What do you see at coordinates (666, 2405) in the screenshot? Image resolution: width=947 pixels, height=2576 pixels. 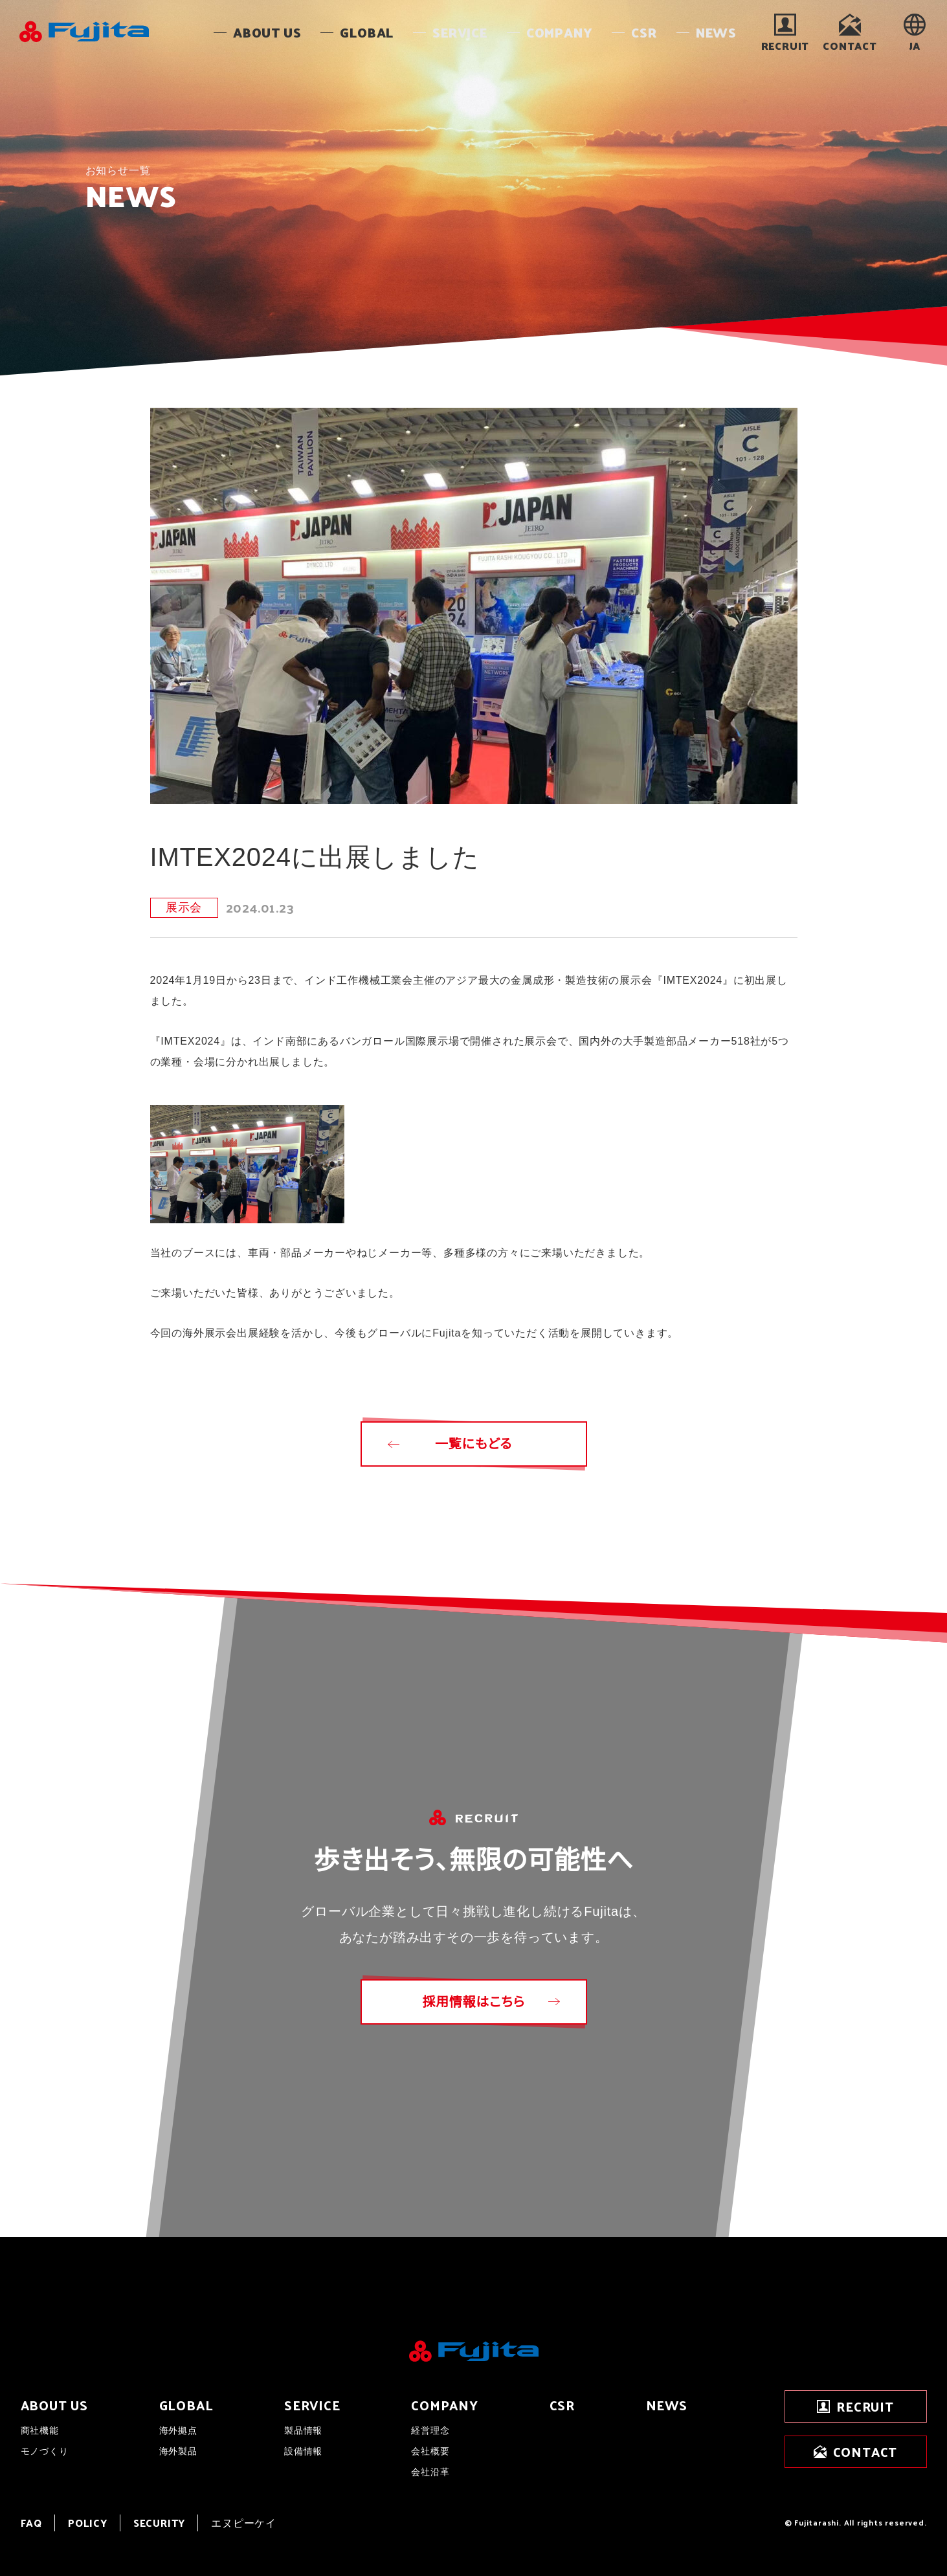 I see `NEWS` at bounding box center [666, 2405].